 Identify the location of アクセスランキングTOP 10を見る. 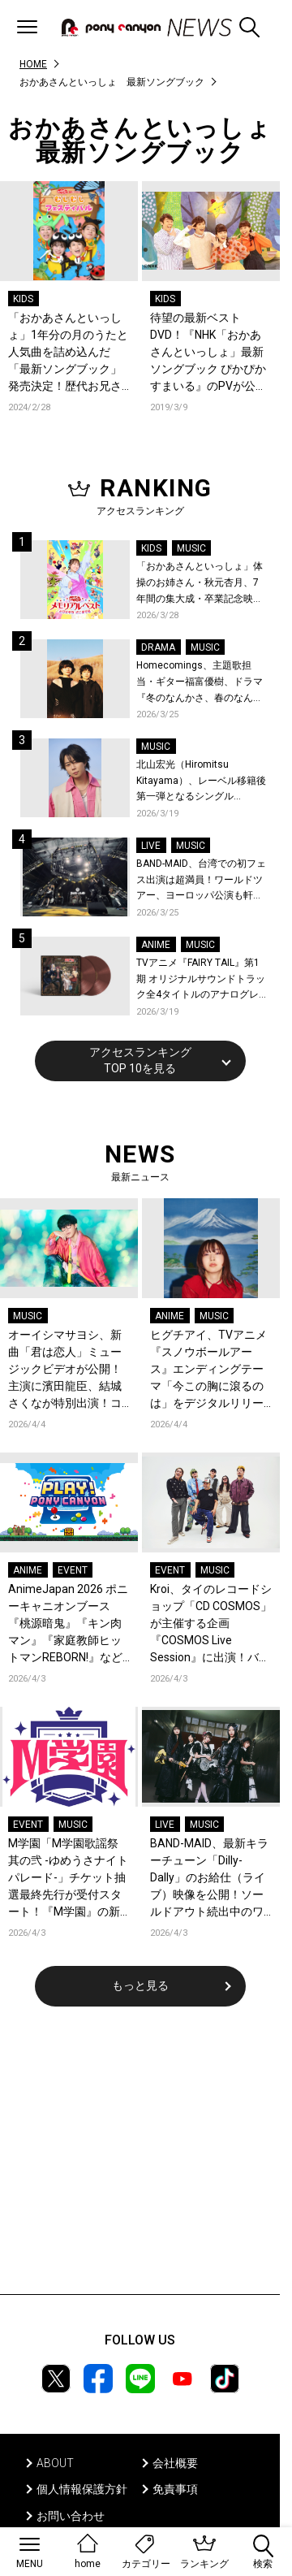
(140, 1060).